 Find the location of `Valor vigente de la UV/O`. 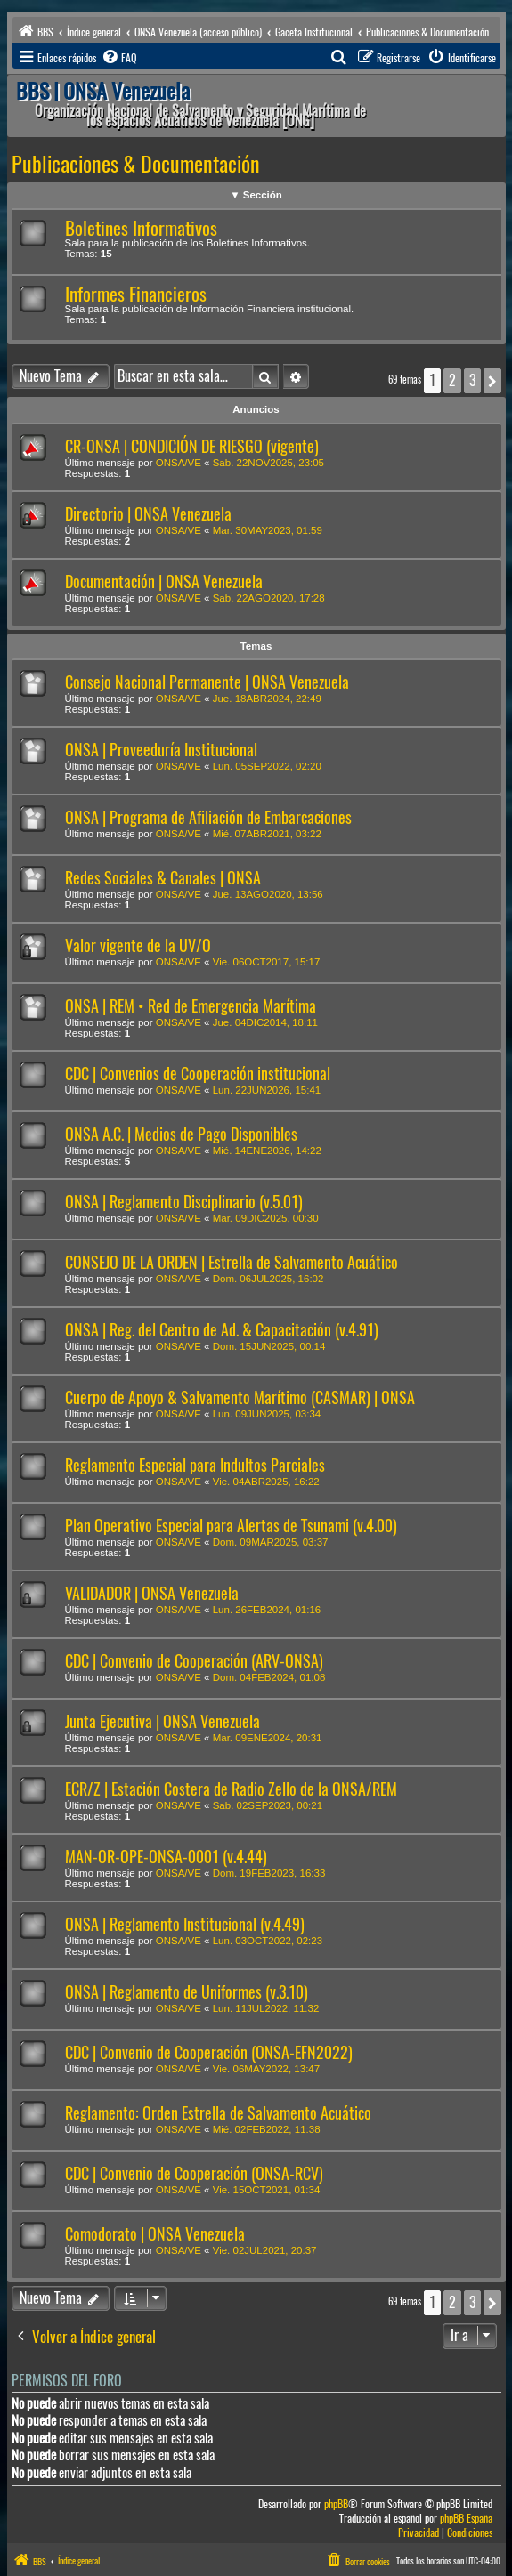

Valor vigente de la UV/O is located at coordinates (138, 945).